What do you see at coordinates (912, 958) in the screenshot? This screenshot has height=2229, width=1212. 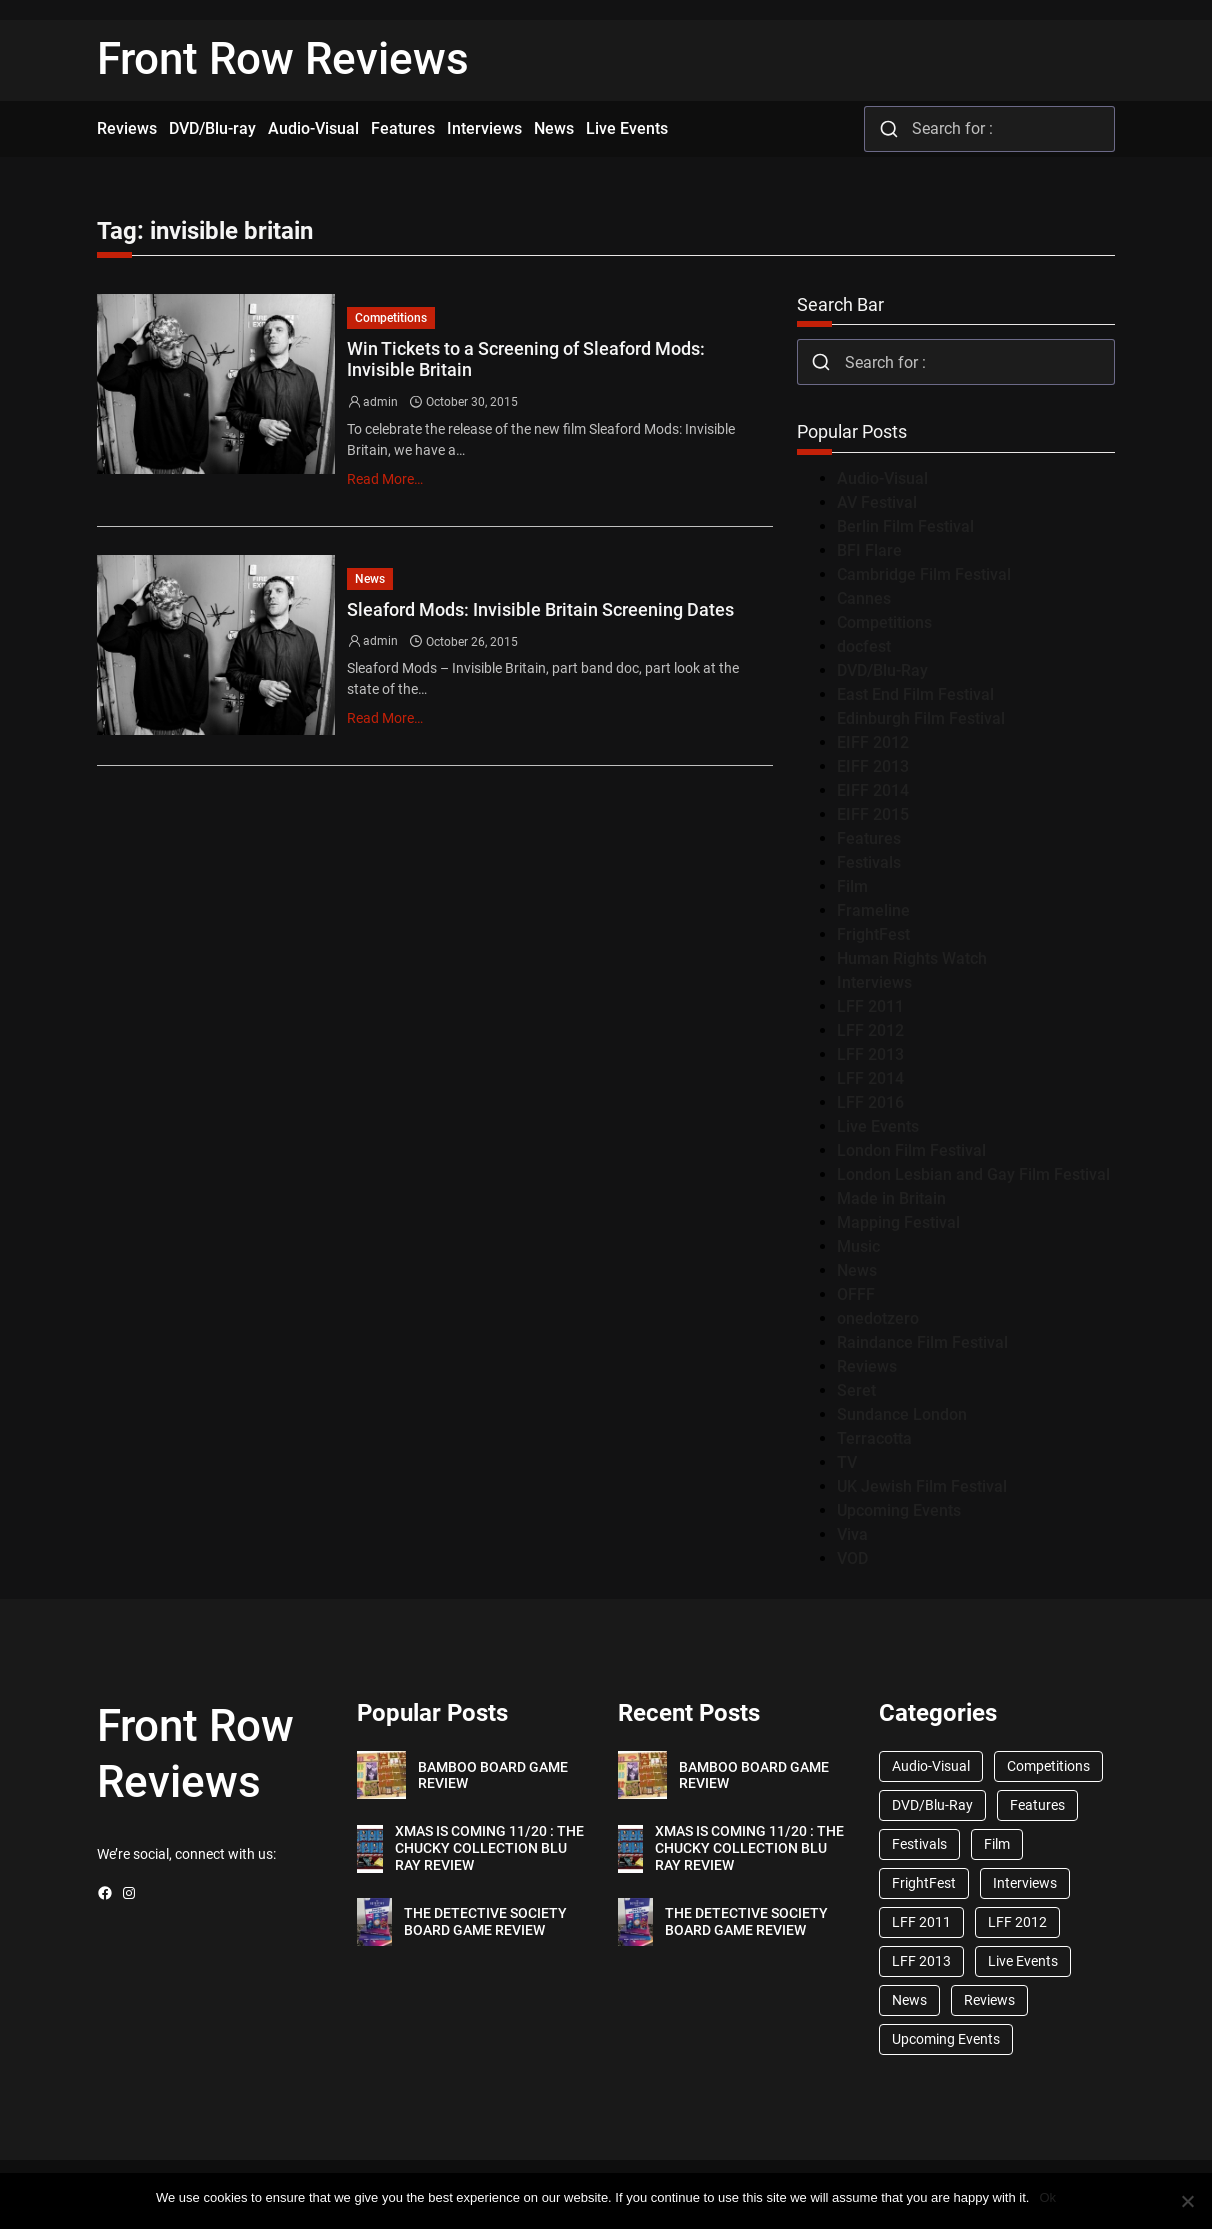 I see `Human Rights Watch` at bounding box center [912, 958].